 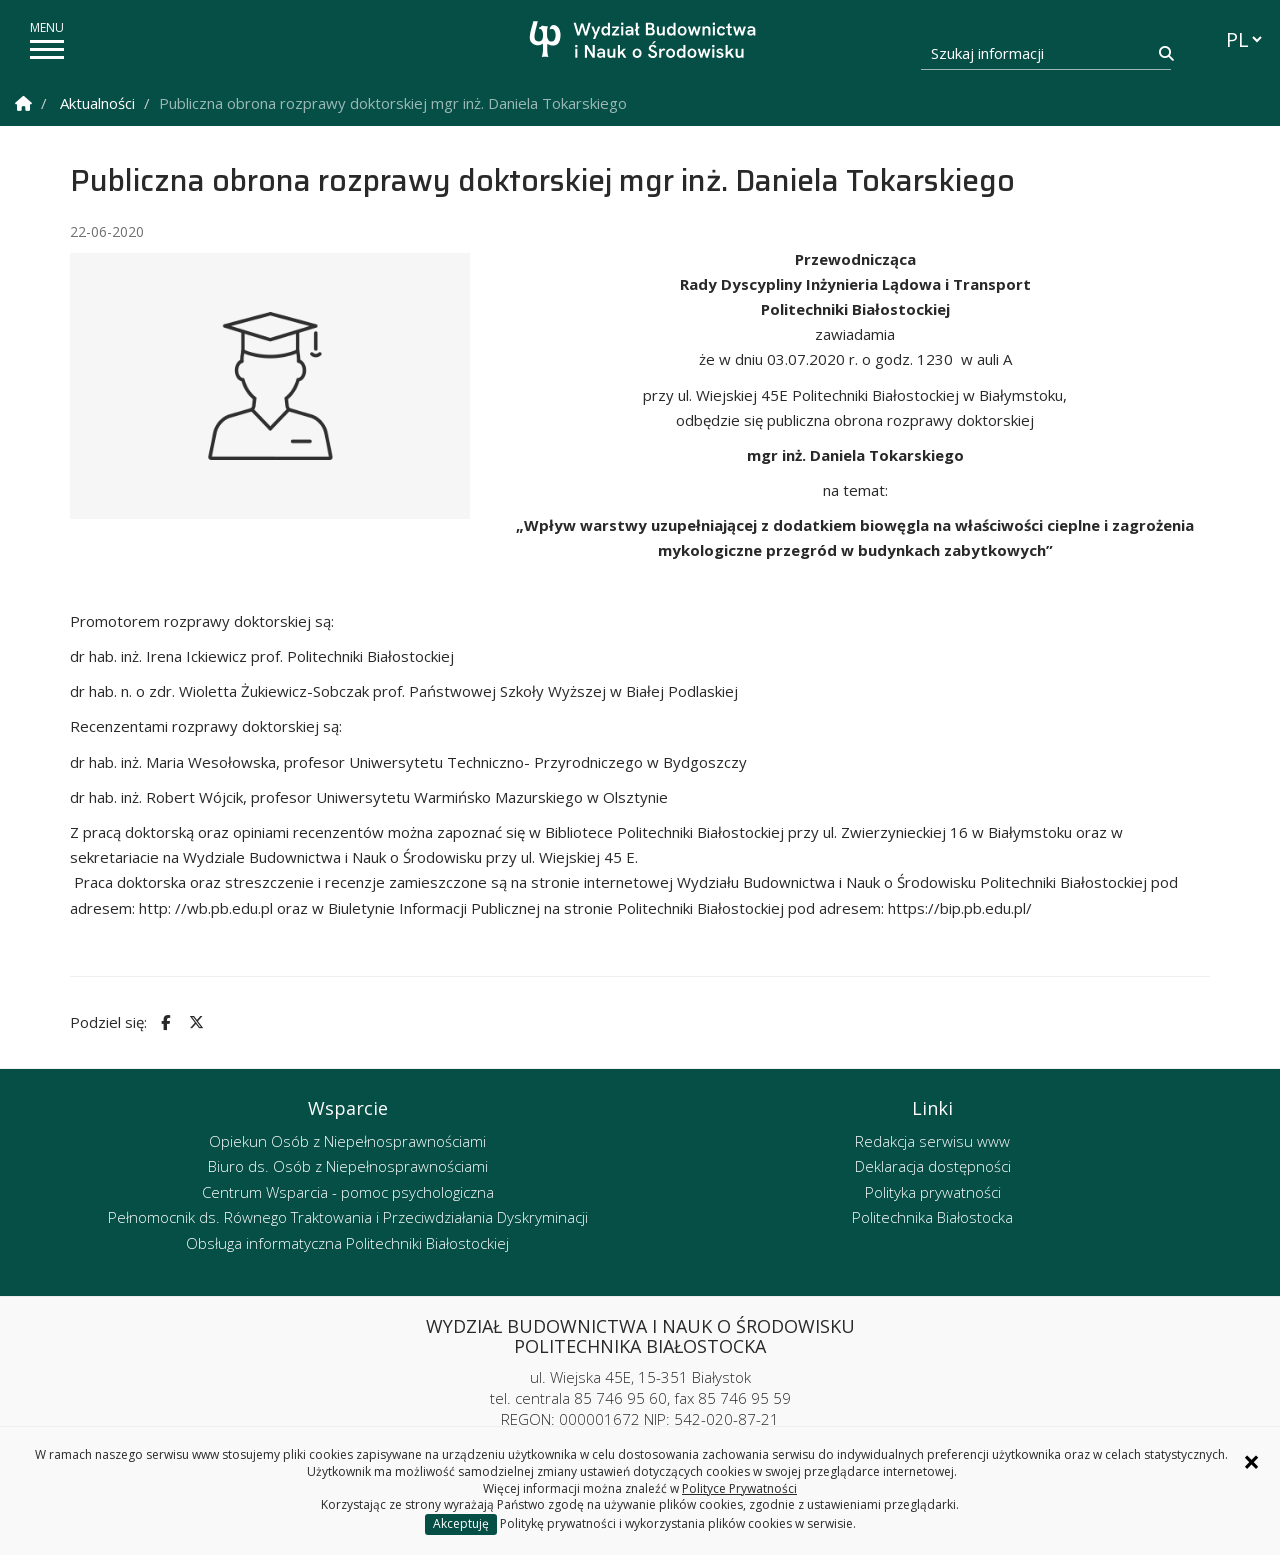 What do you see at coordinates (933, 1192) in the screenshot?
I see `Polityka prywatności` at bounding box center [933, 1192].